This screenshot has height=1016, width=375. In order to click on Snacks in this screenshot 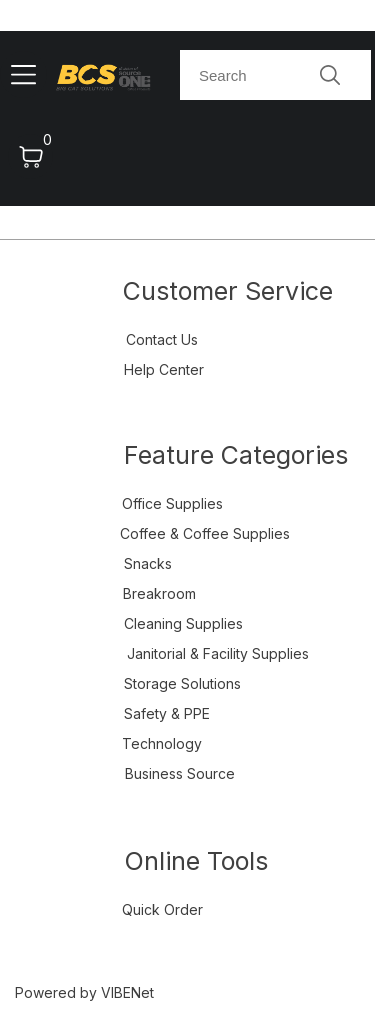, I will do `click(148, 563)`.